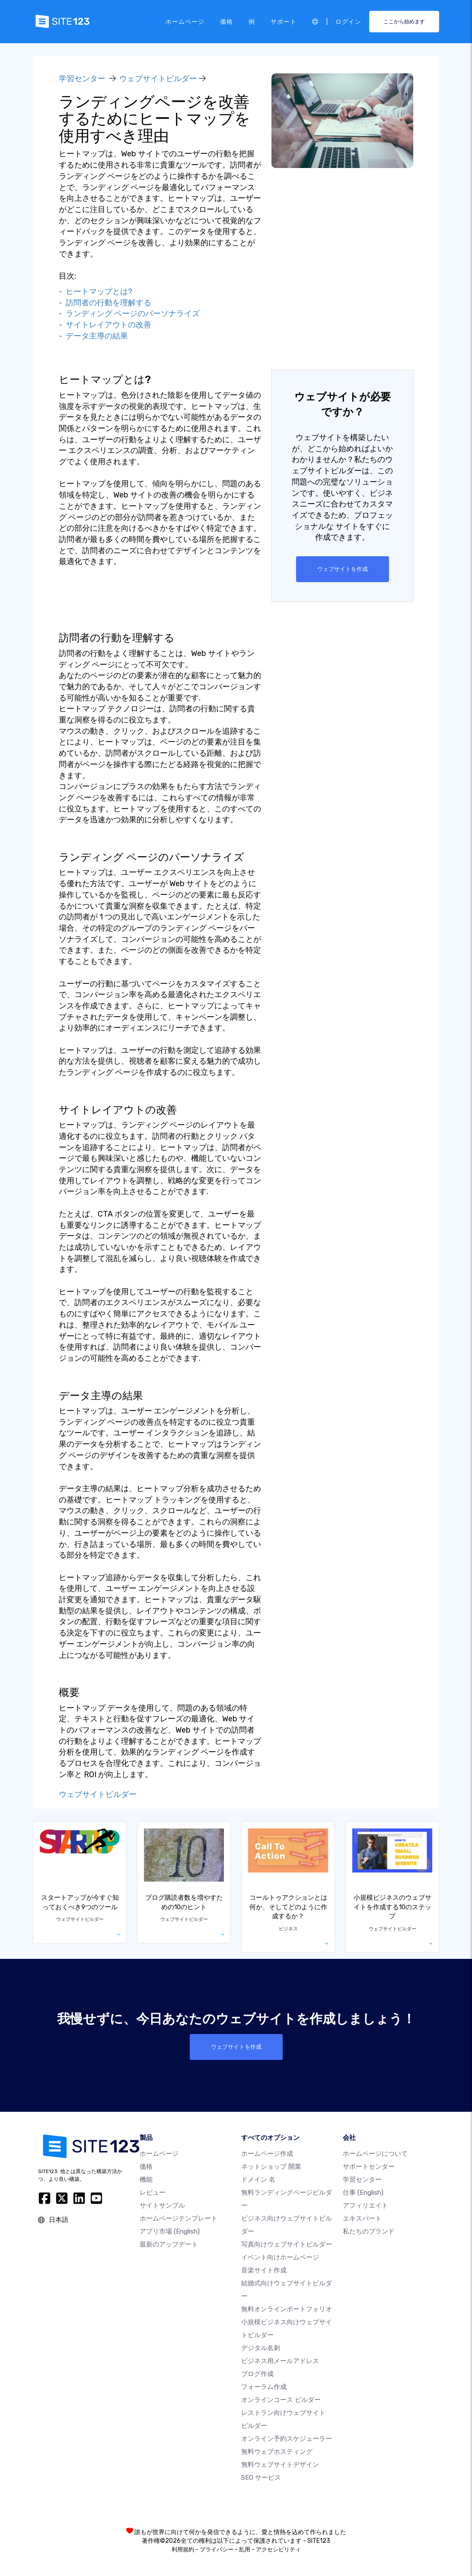 The width and height of the screenshot is (472, 2576). I want to click on エキスパート, so click(362, 2219).